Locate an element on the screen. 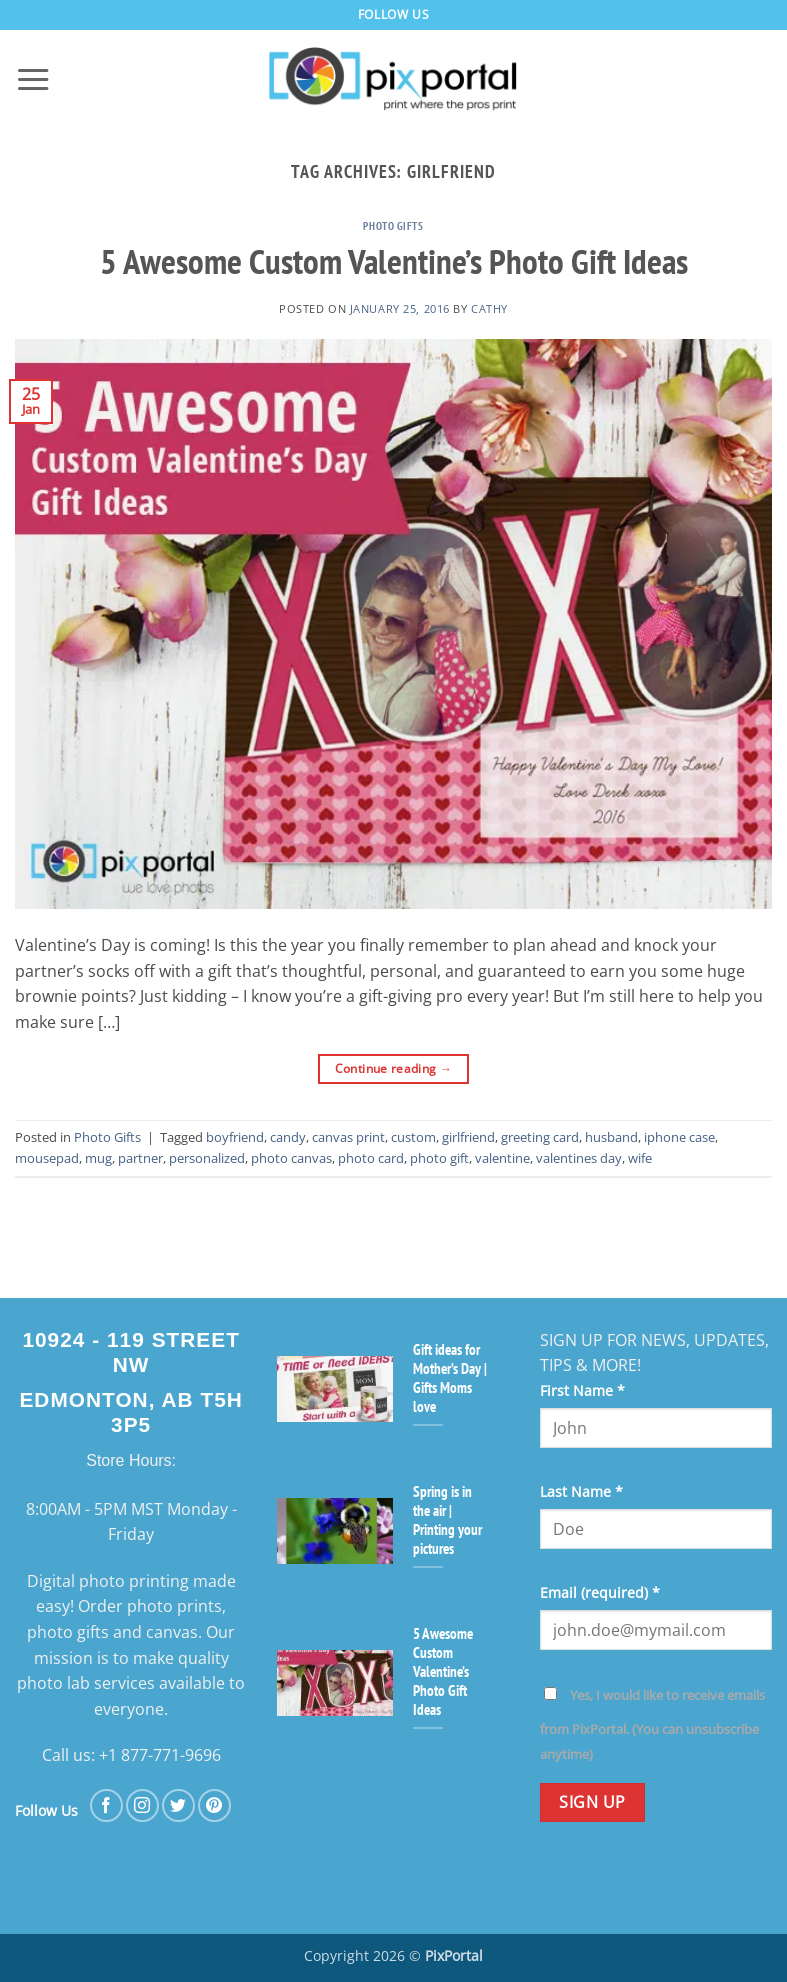 This screenshot has width=787, height=1982. Email (required) is located at coordinates (600, 1592).